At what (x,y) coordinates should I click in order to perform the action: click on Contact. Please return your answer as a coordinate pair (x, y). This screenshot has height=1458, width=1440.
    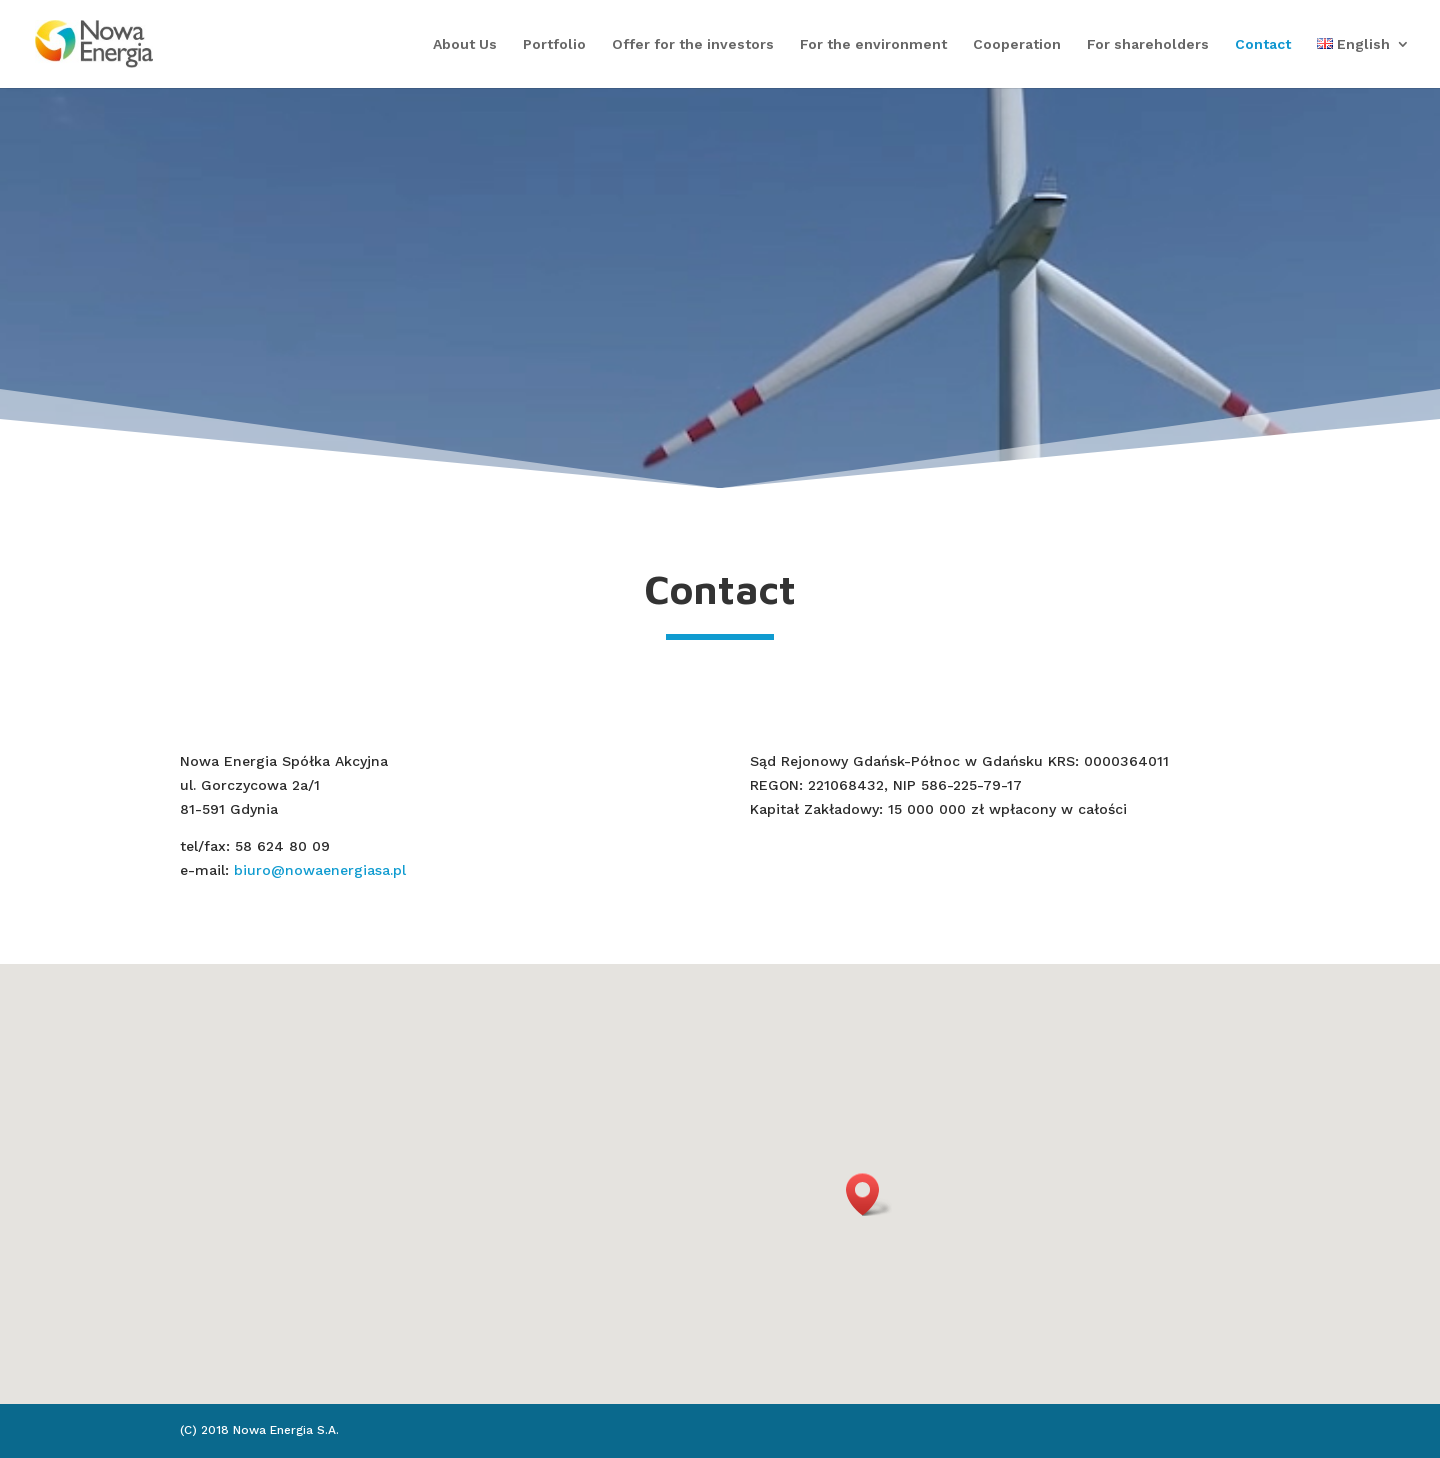
    Looking at the image, I should click on (1263, 44).